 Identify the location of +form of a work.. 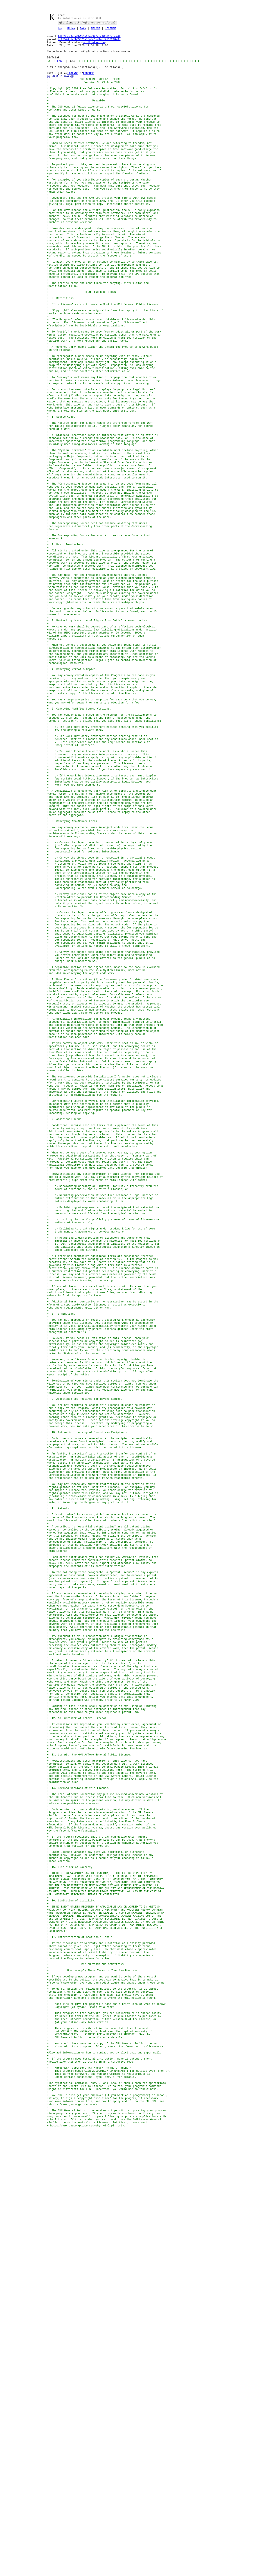
(59, 514).